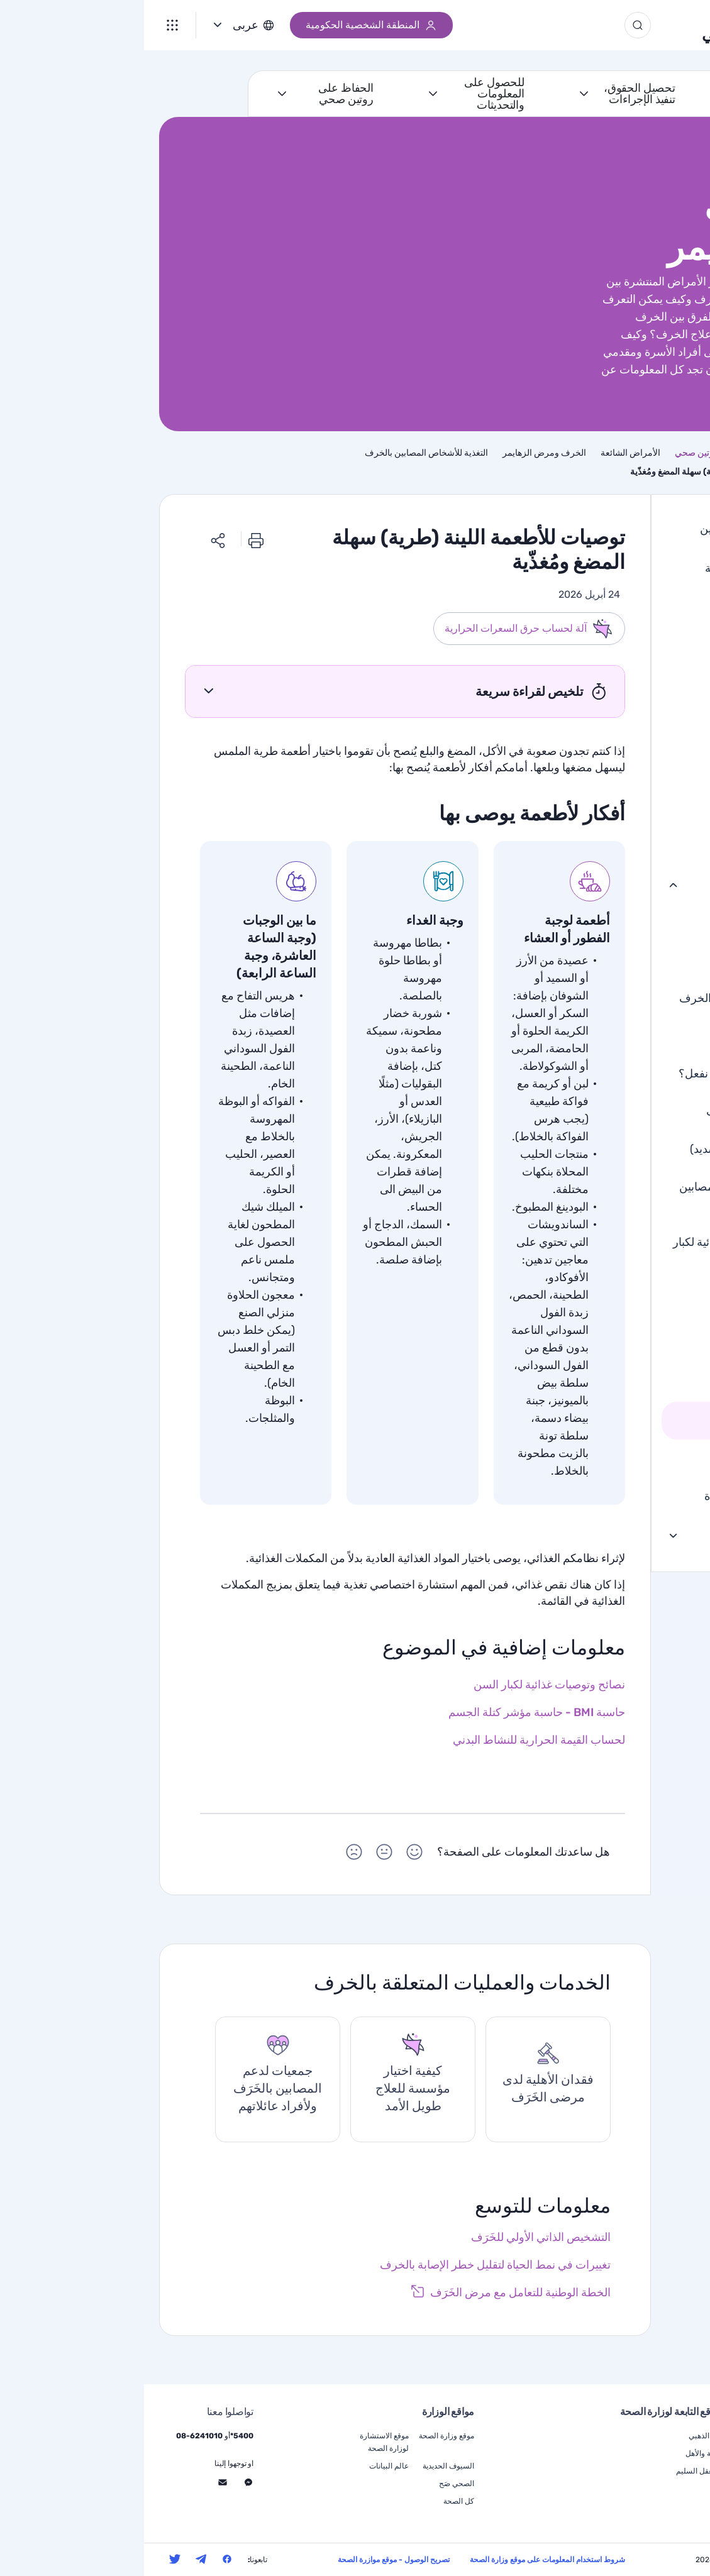 This screenshot has height=2576, width=710. I want to click on الخرف ومرض الزهايمر, so click(620, 884).